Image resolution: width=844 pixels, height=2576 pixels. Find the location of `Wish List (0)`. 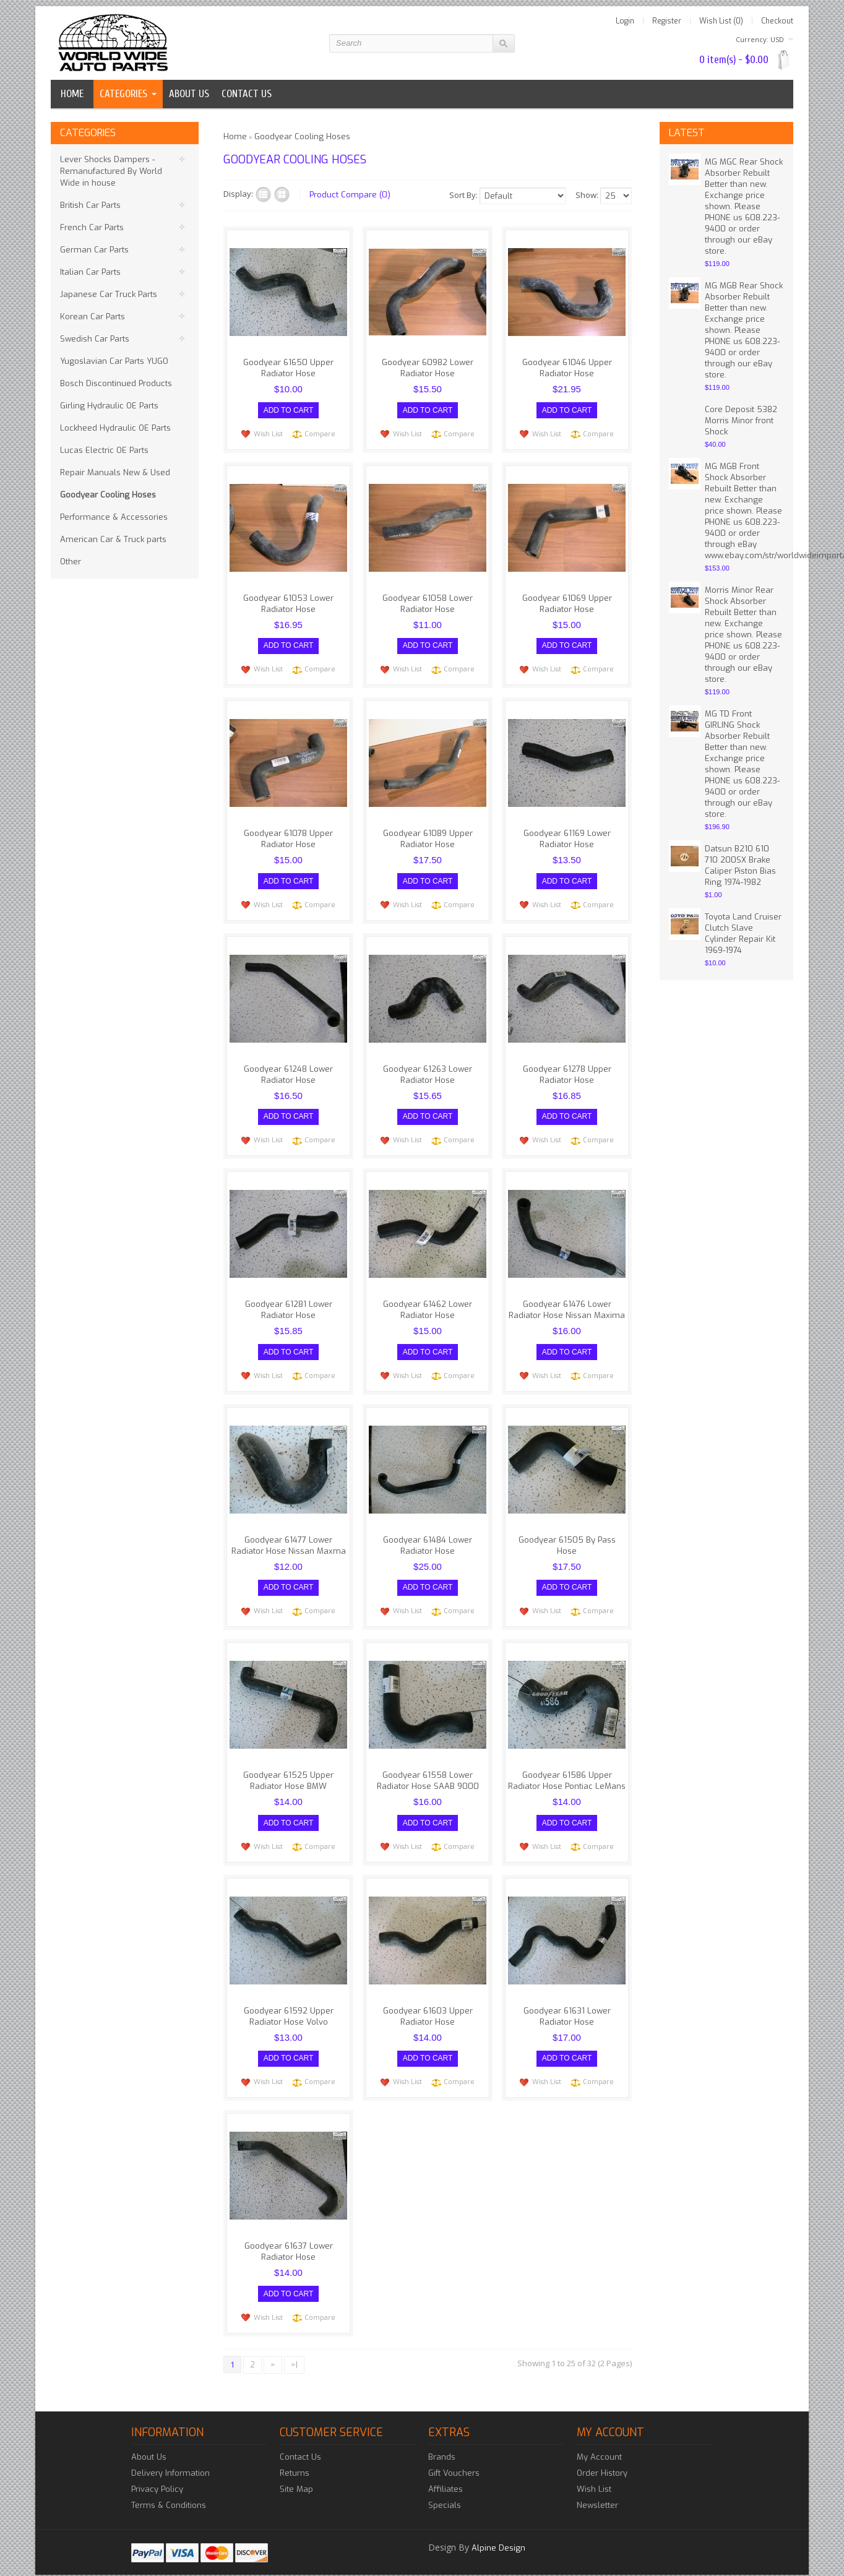

Wish List (0) is located at coordinates (721, 21).